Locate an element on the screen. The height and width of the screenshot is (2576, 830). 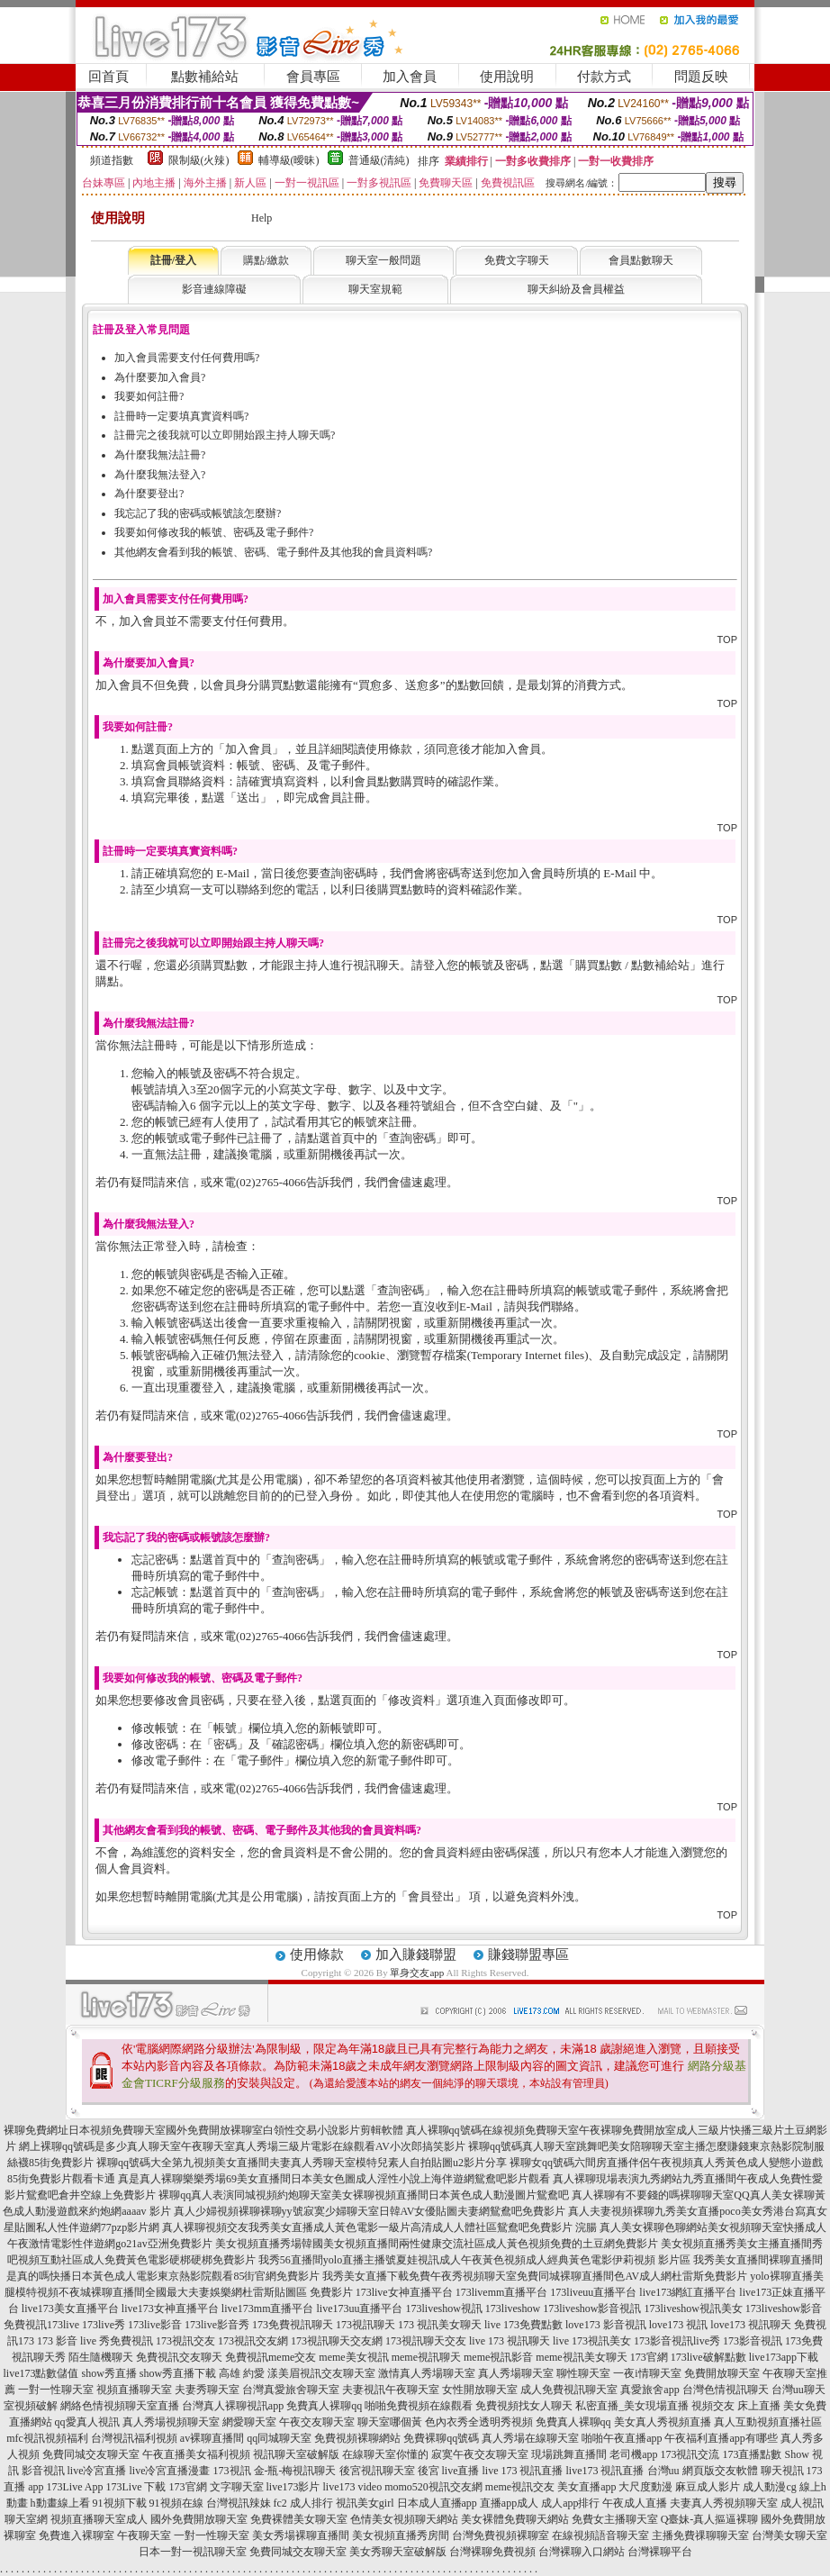
加入會員需要支付任何費用嗎? is located at coordinates (186, 357).